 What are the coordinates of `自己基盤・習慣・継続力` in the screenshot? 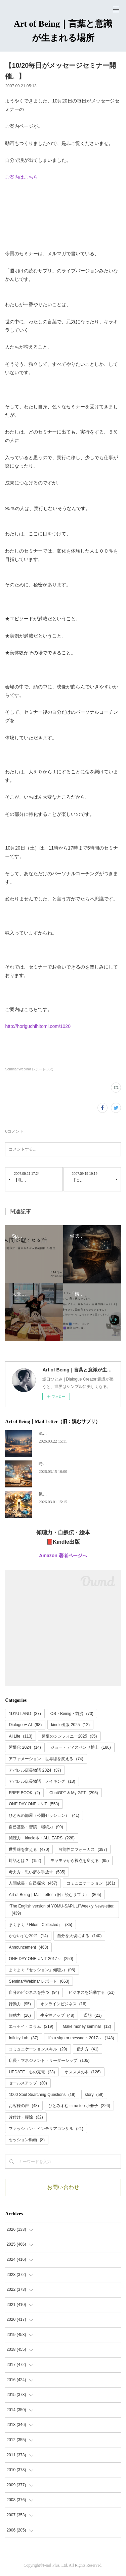 It's located at (36, 1827).